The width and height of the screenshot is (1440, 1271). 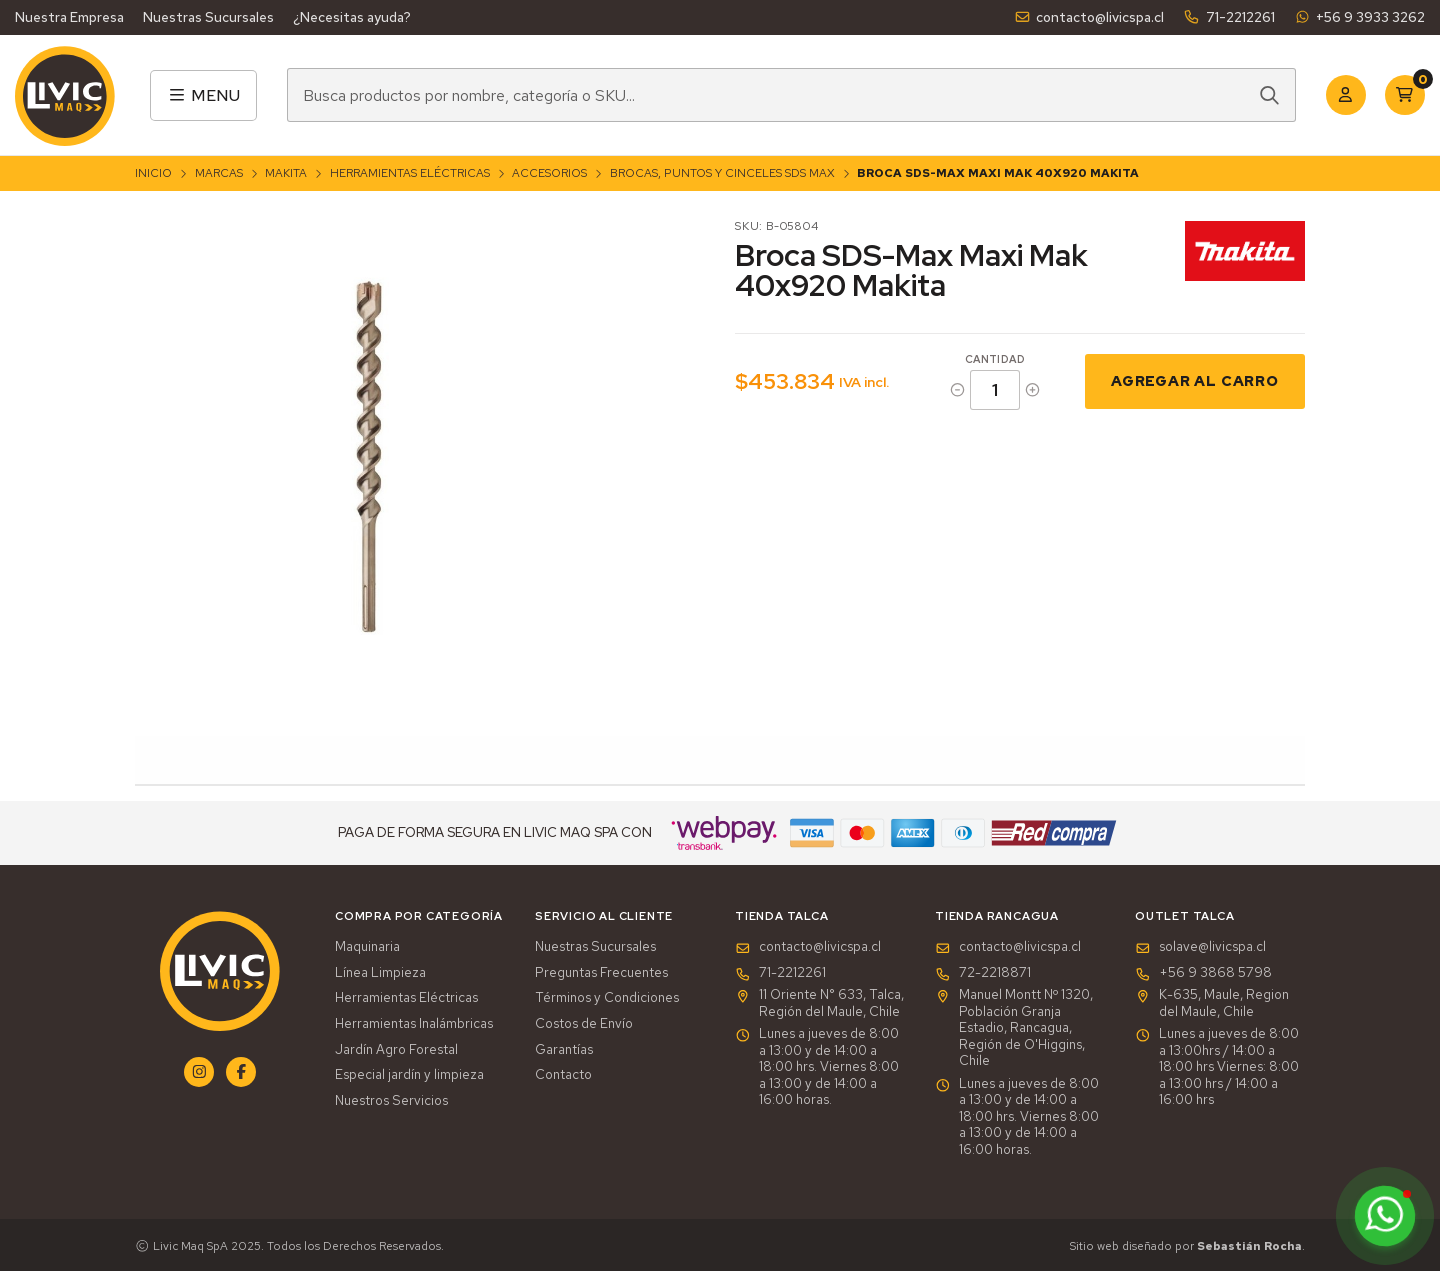 I want to click on Herramientas Eléctricas, so click(x=410, y=173).